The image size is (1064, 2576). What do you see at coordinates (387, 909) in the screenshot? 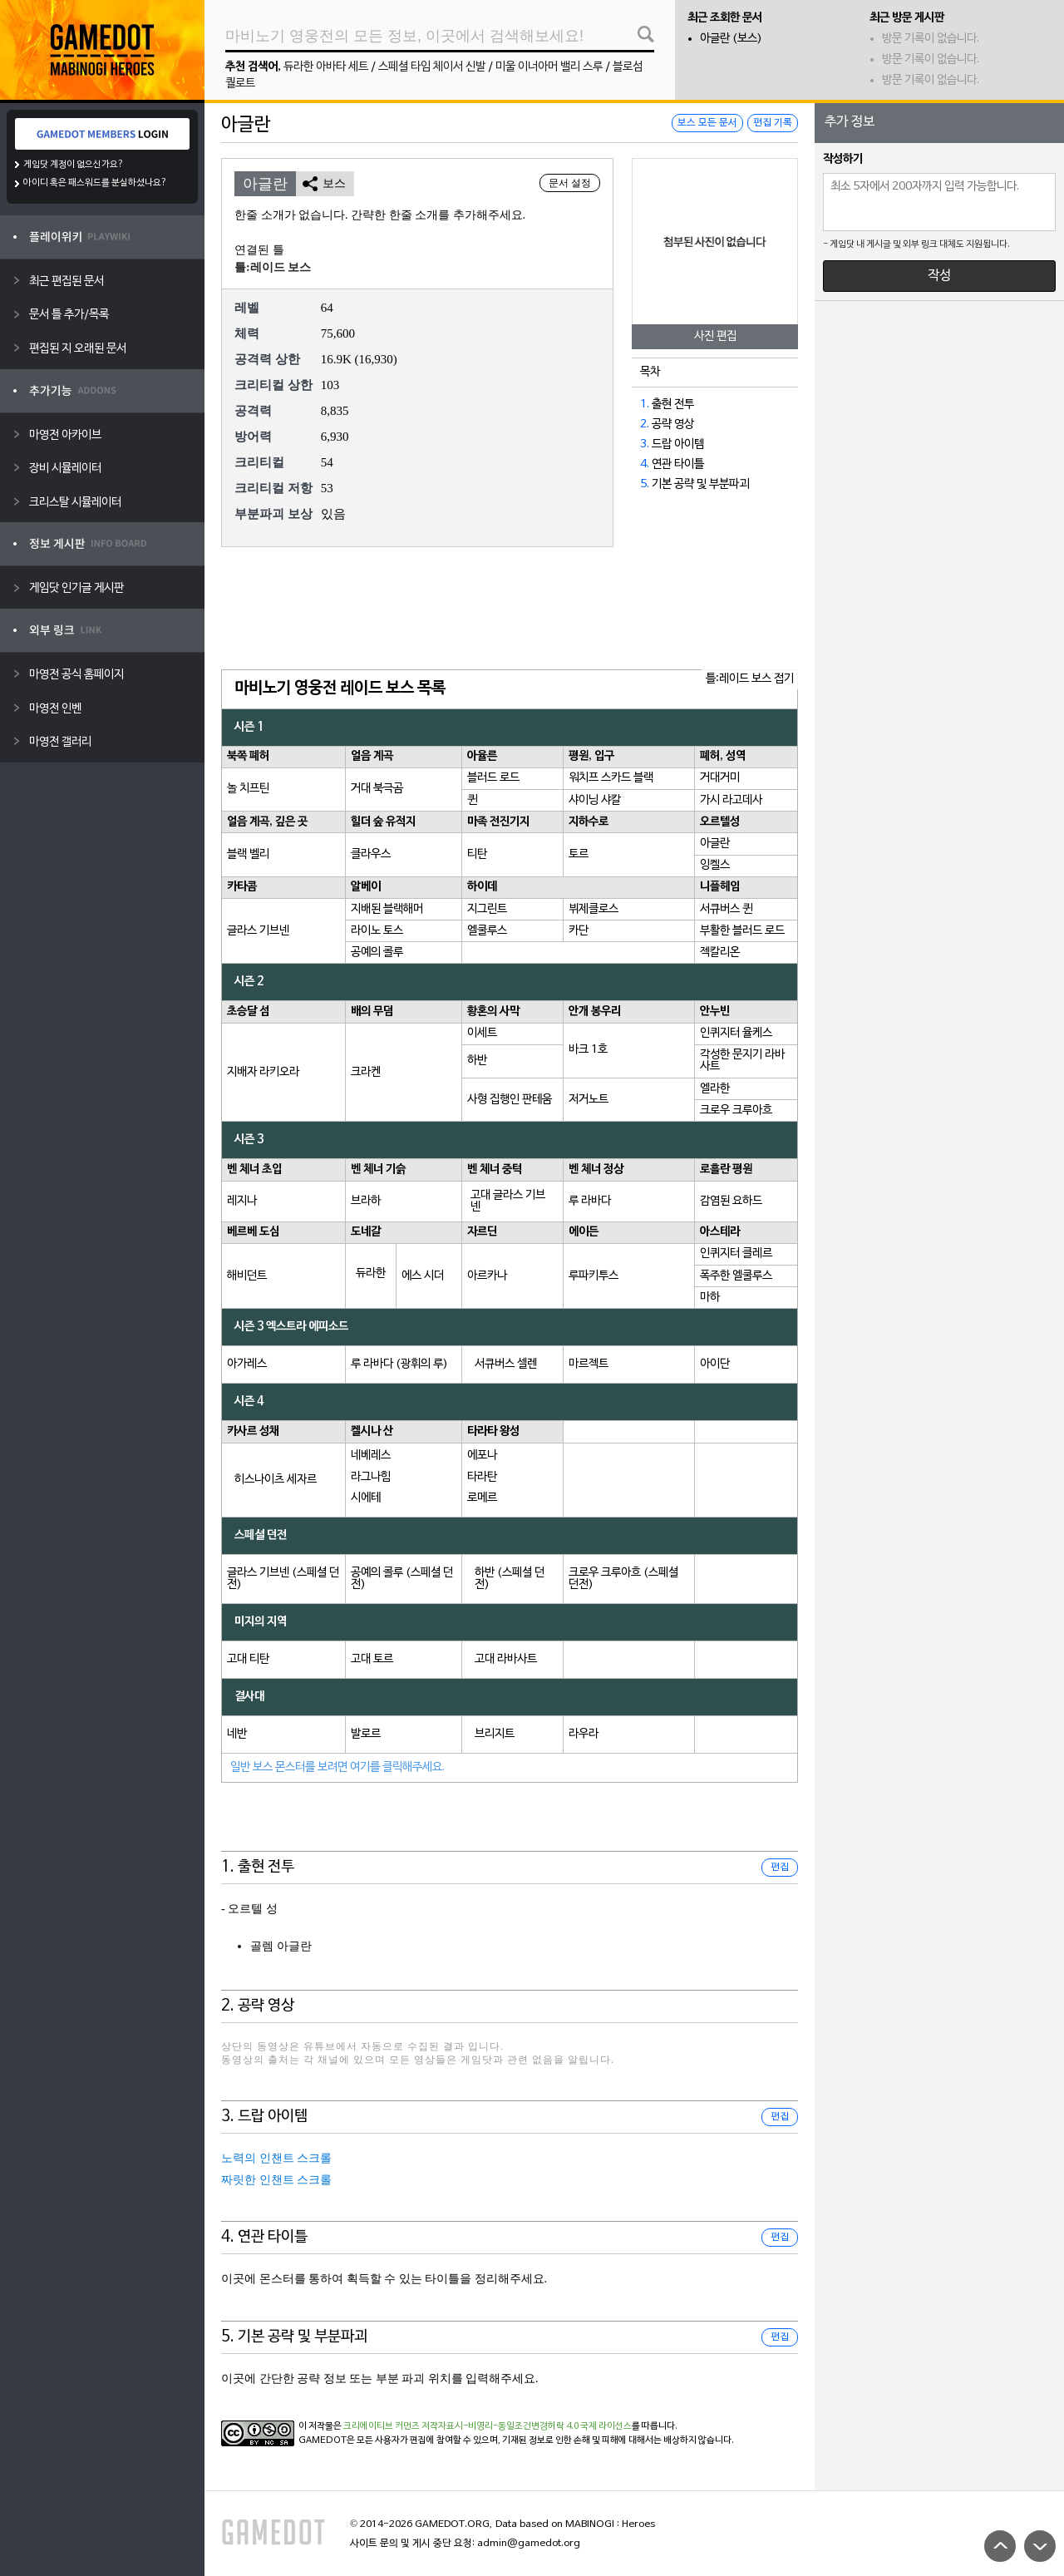
I see `지배된 블랙해머` at bounding box center [387, 909].